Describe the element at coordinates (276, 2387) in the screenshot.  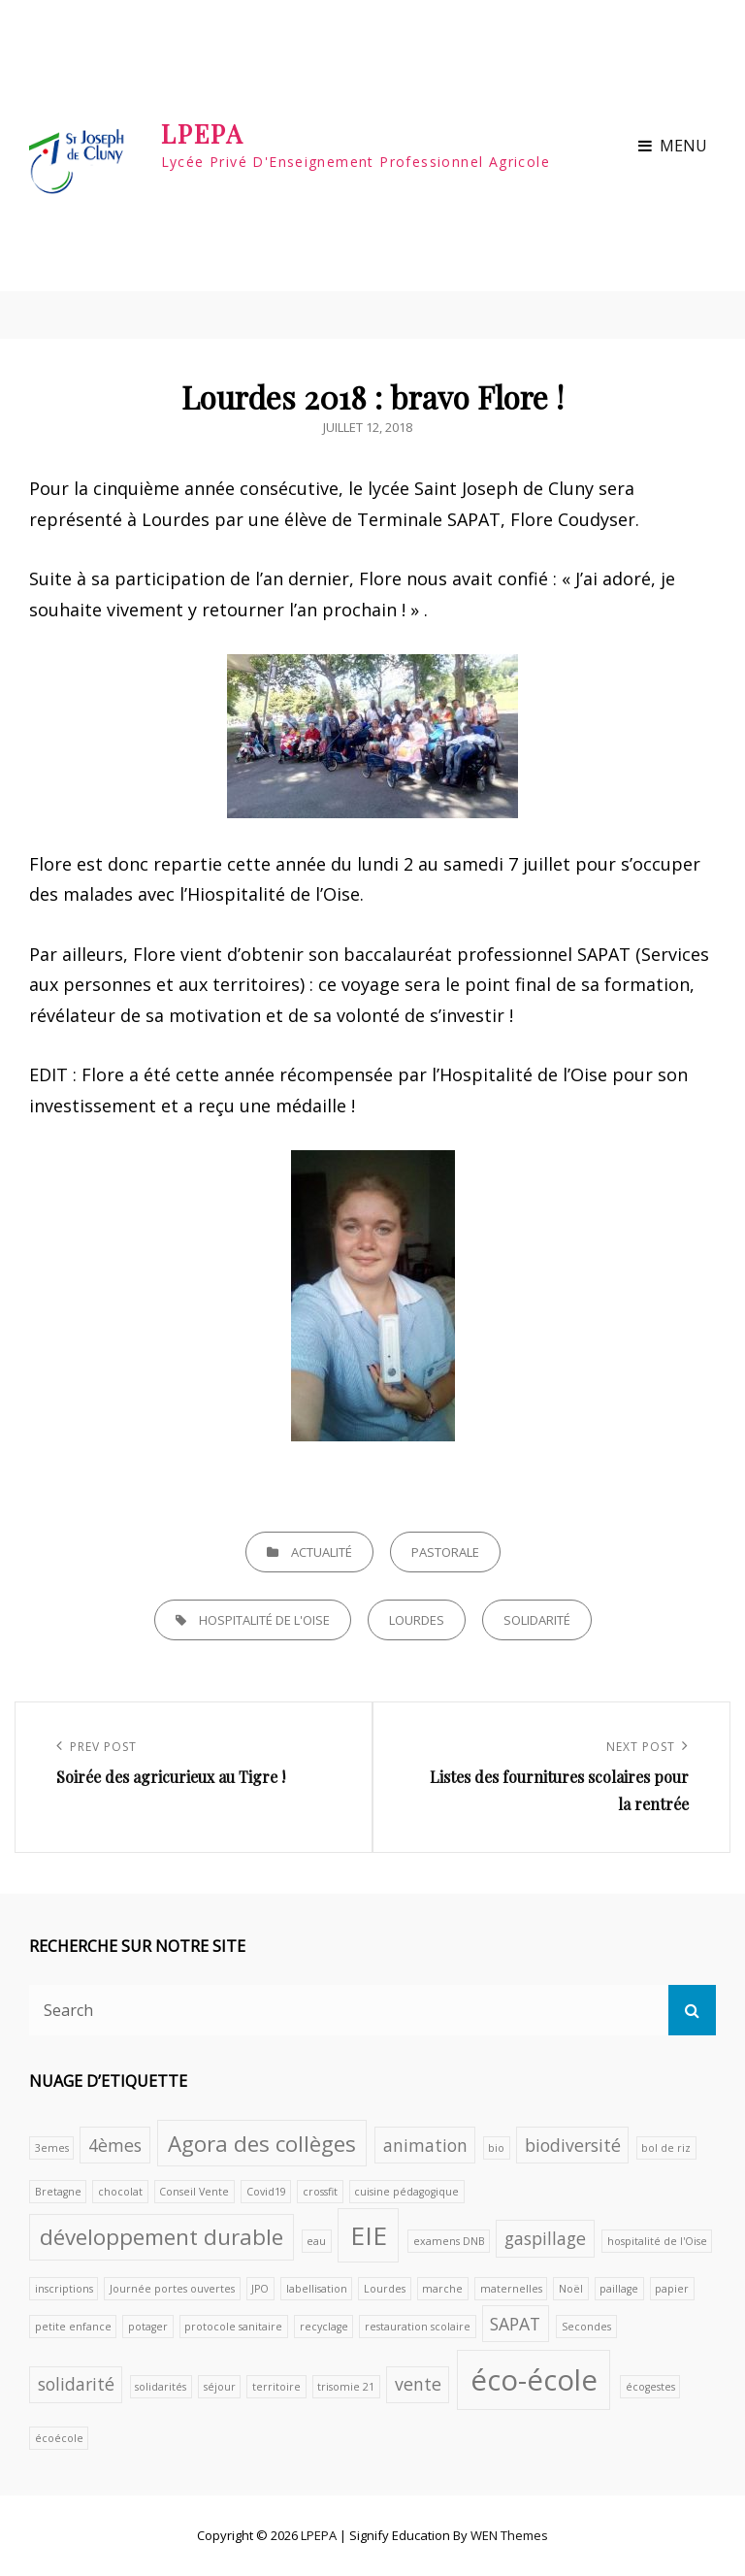
I see `territoire [territoire (1 élément)]` at that location.